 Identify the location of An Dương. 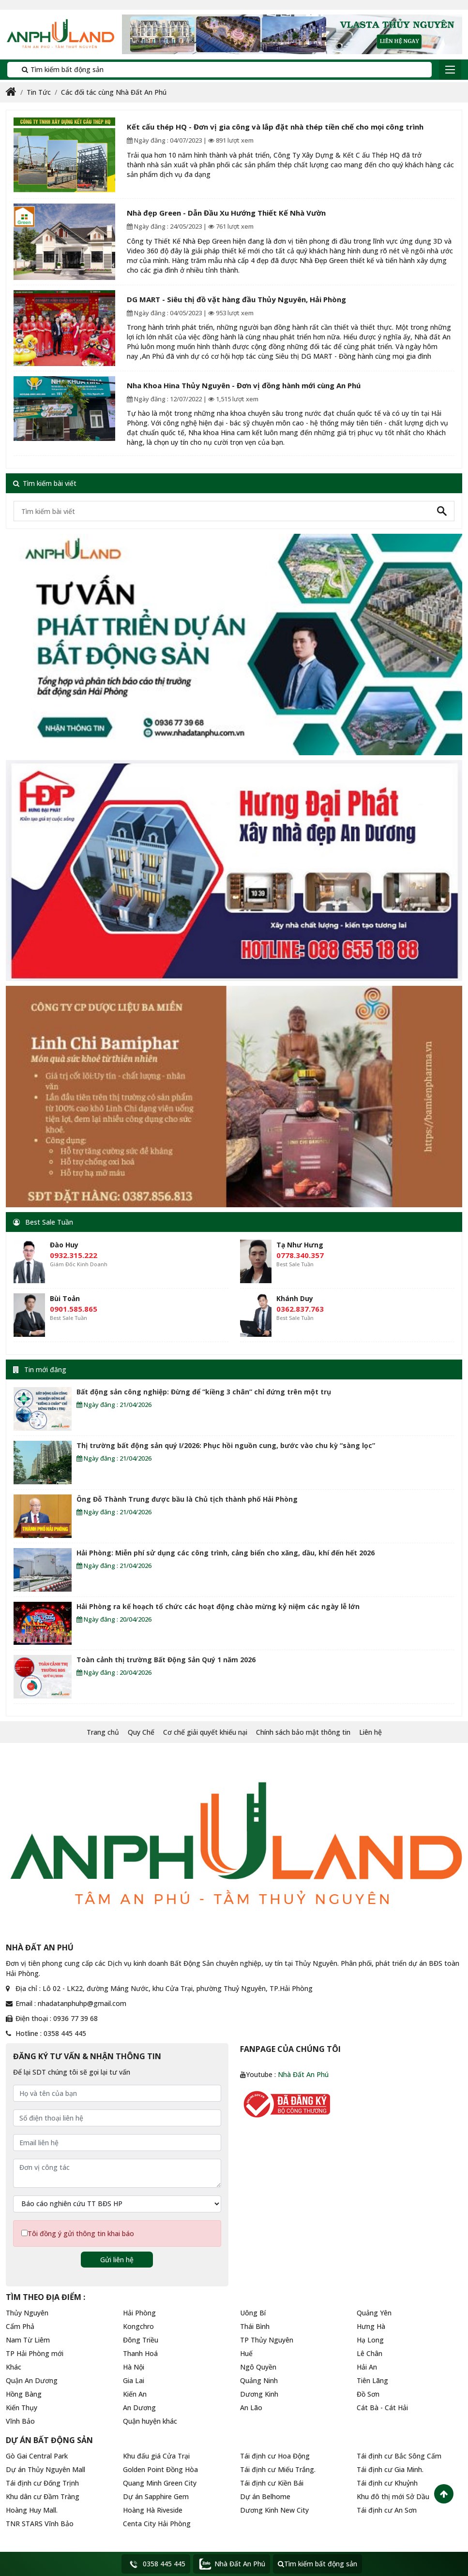
(139, 2407).